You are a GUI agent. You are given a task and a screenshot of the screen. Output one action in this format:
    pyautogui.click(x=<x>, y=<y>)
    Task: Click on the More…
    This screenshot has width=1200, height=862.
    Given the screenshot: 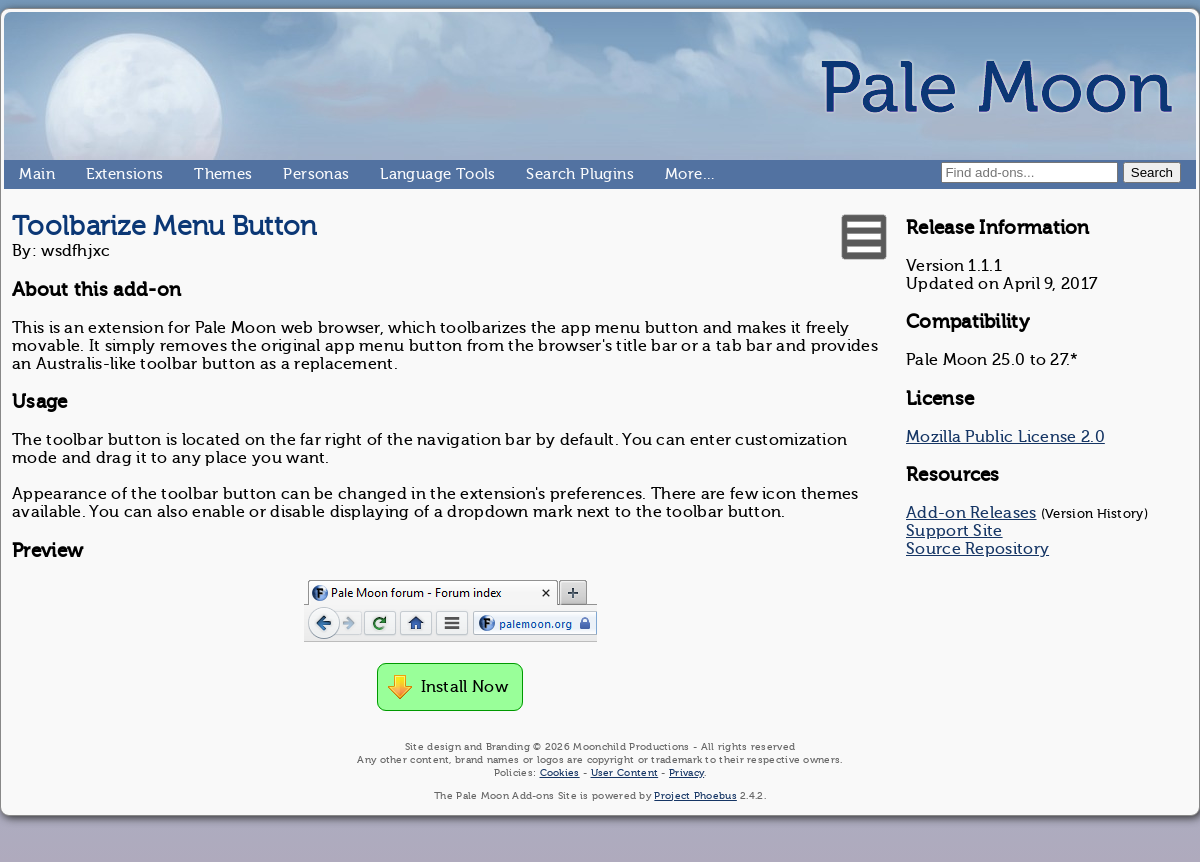 What is the action you would take?
    pyautogui.click(x=673, y=174)
    